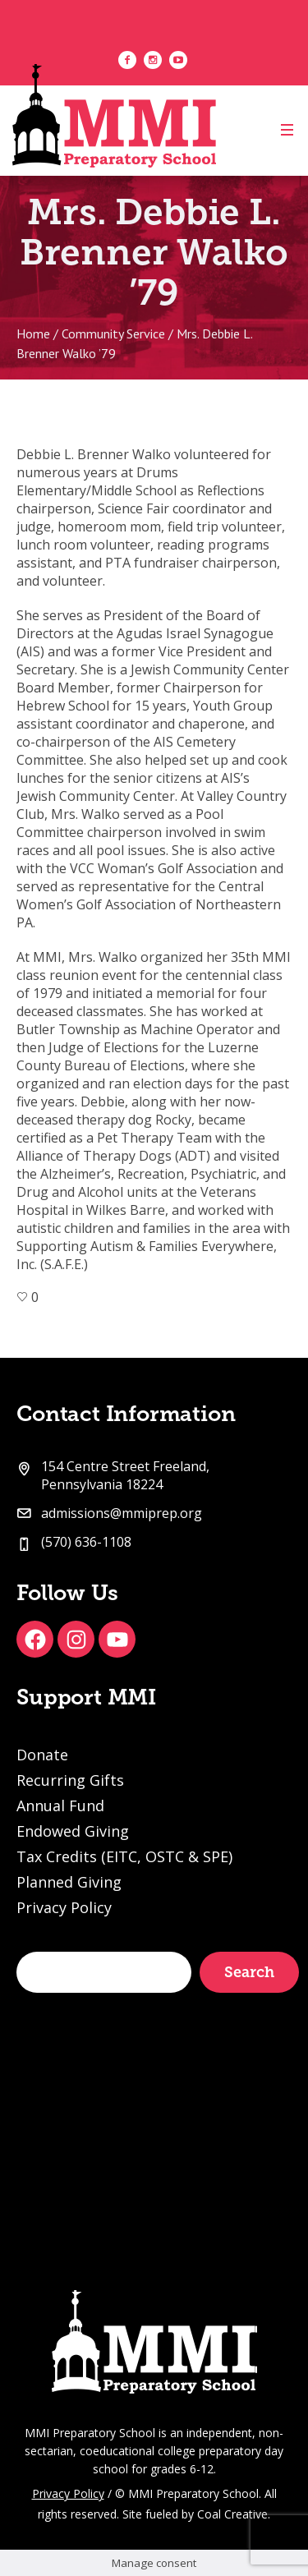 Image resolution: width=308 pixels, height=2576 pixels. I want to click on Planned Giving, so click(69, 1882).